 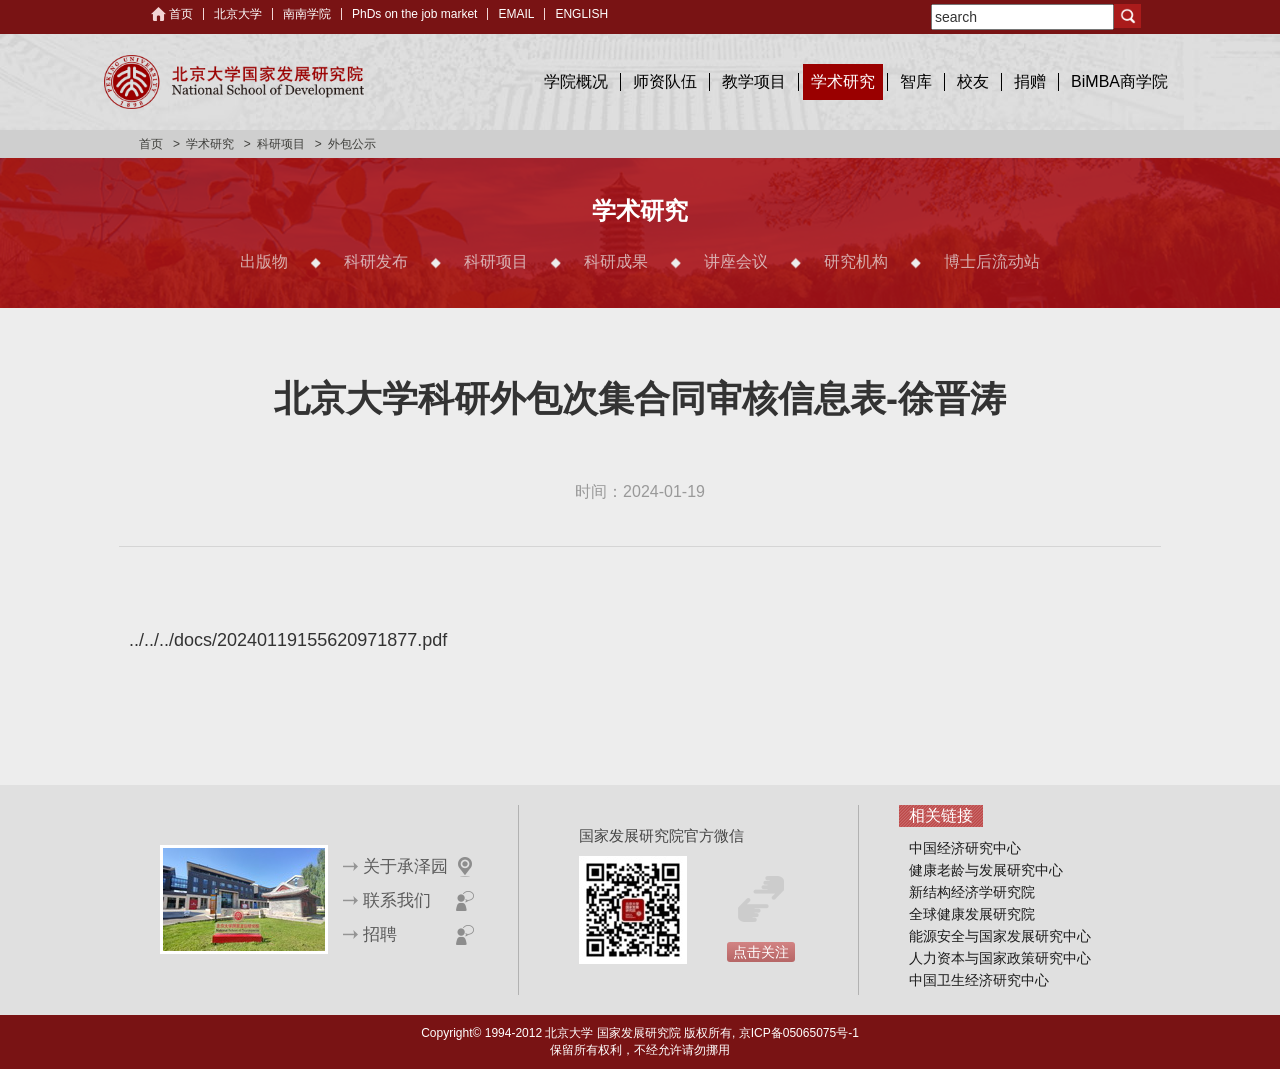 I want to click on 全球健康发展研究院, so click(x=972, y=914).